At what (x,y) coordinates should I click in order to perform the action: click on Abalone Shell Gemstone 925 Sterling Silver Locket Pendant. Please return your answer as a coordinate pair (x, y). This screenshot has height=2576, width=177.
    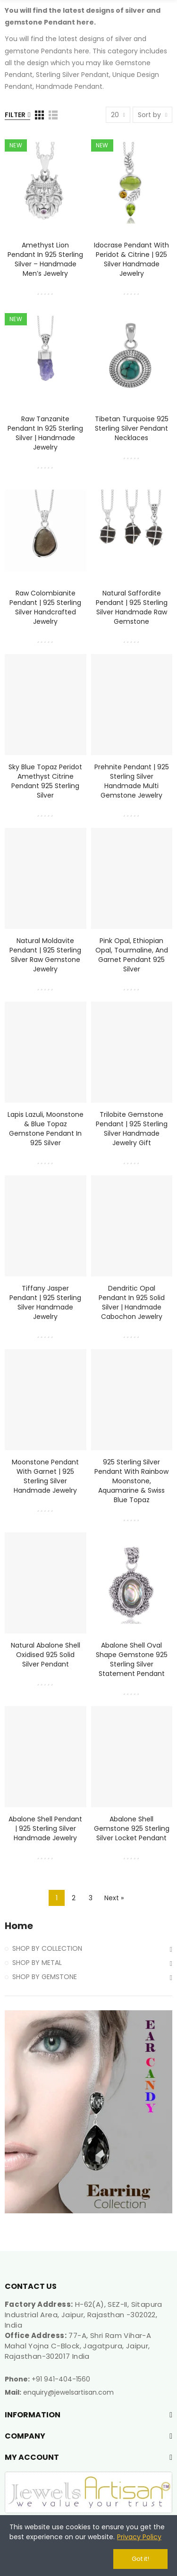
    Looking at the image, I should click on (131, 1828).